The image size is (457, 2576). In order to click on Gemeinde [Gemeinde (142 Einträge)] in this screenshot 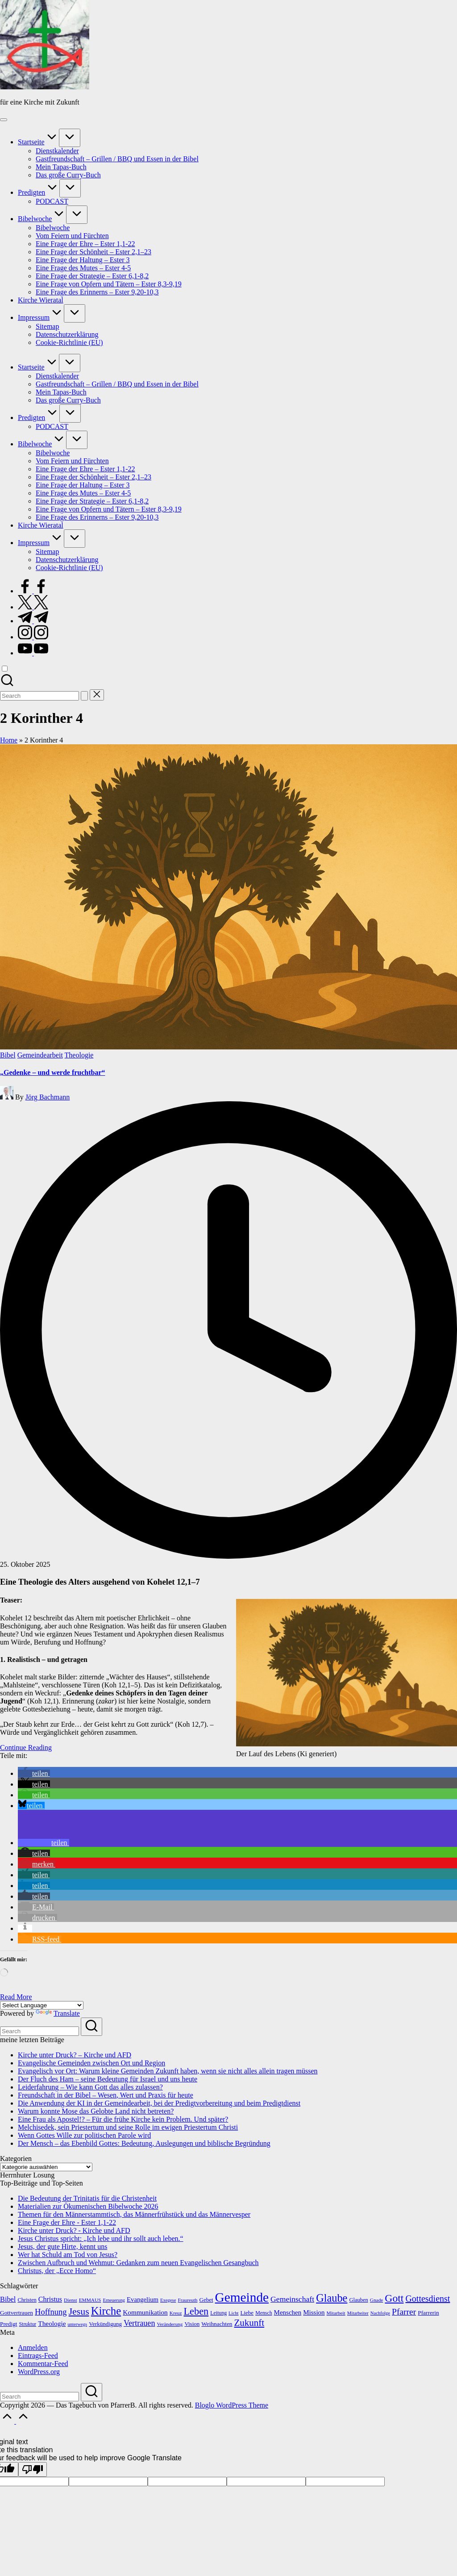, I will do `click(242, 2297)`.